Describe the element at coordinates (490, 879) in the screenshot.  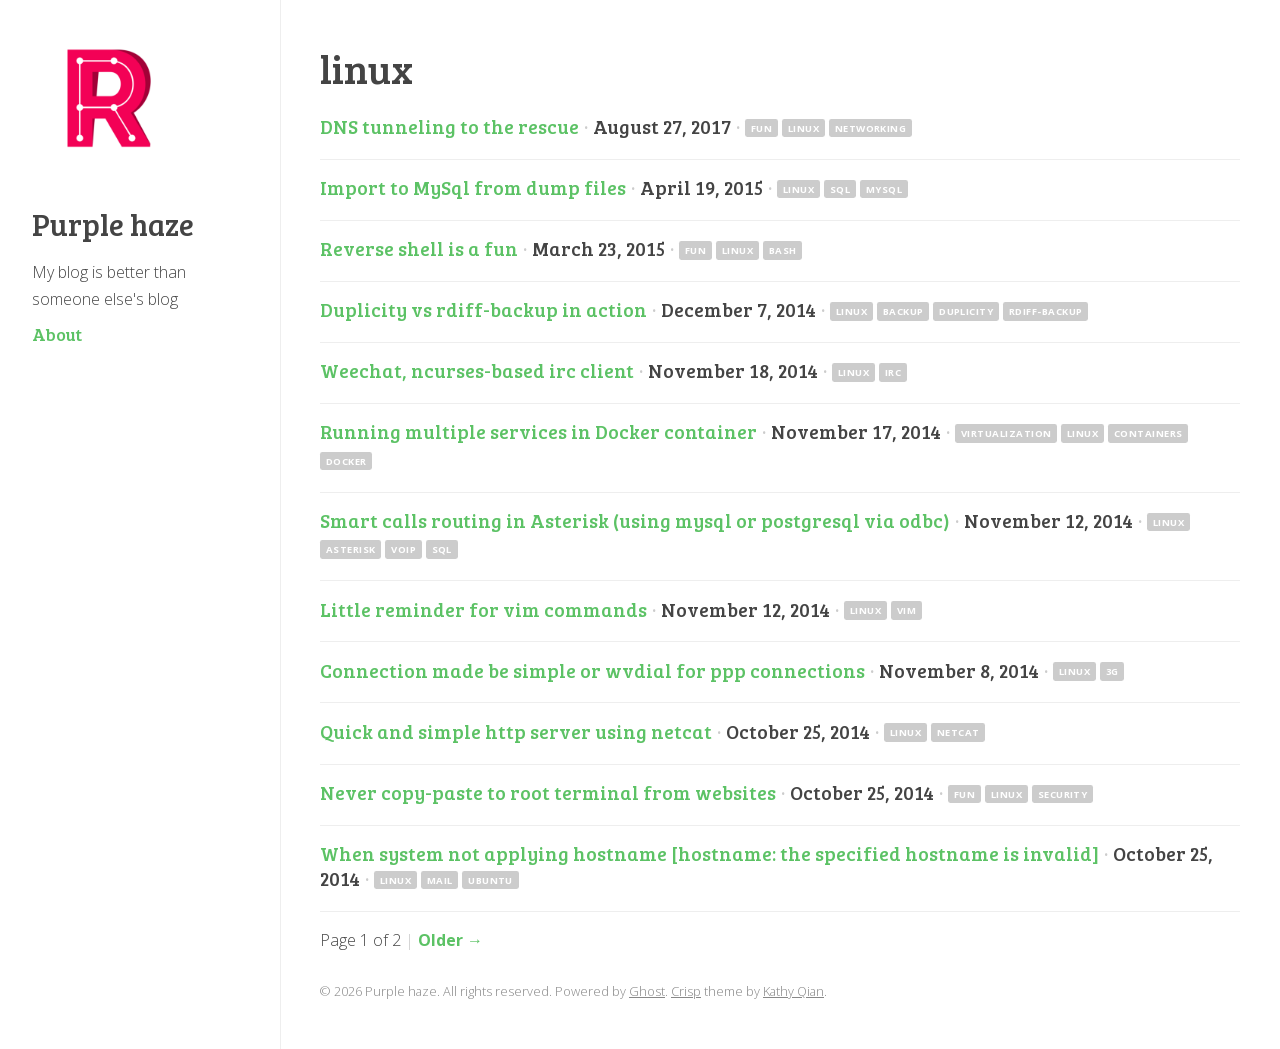
I see `ubuntu` at that location.